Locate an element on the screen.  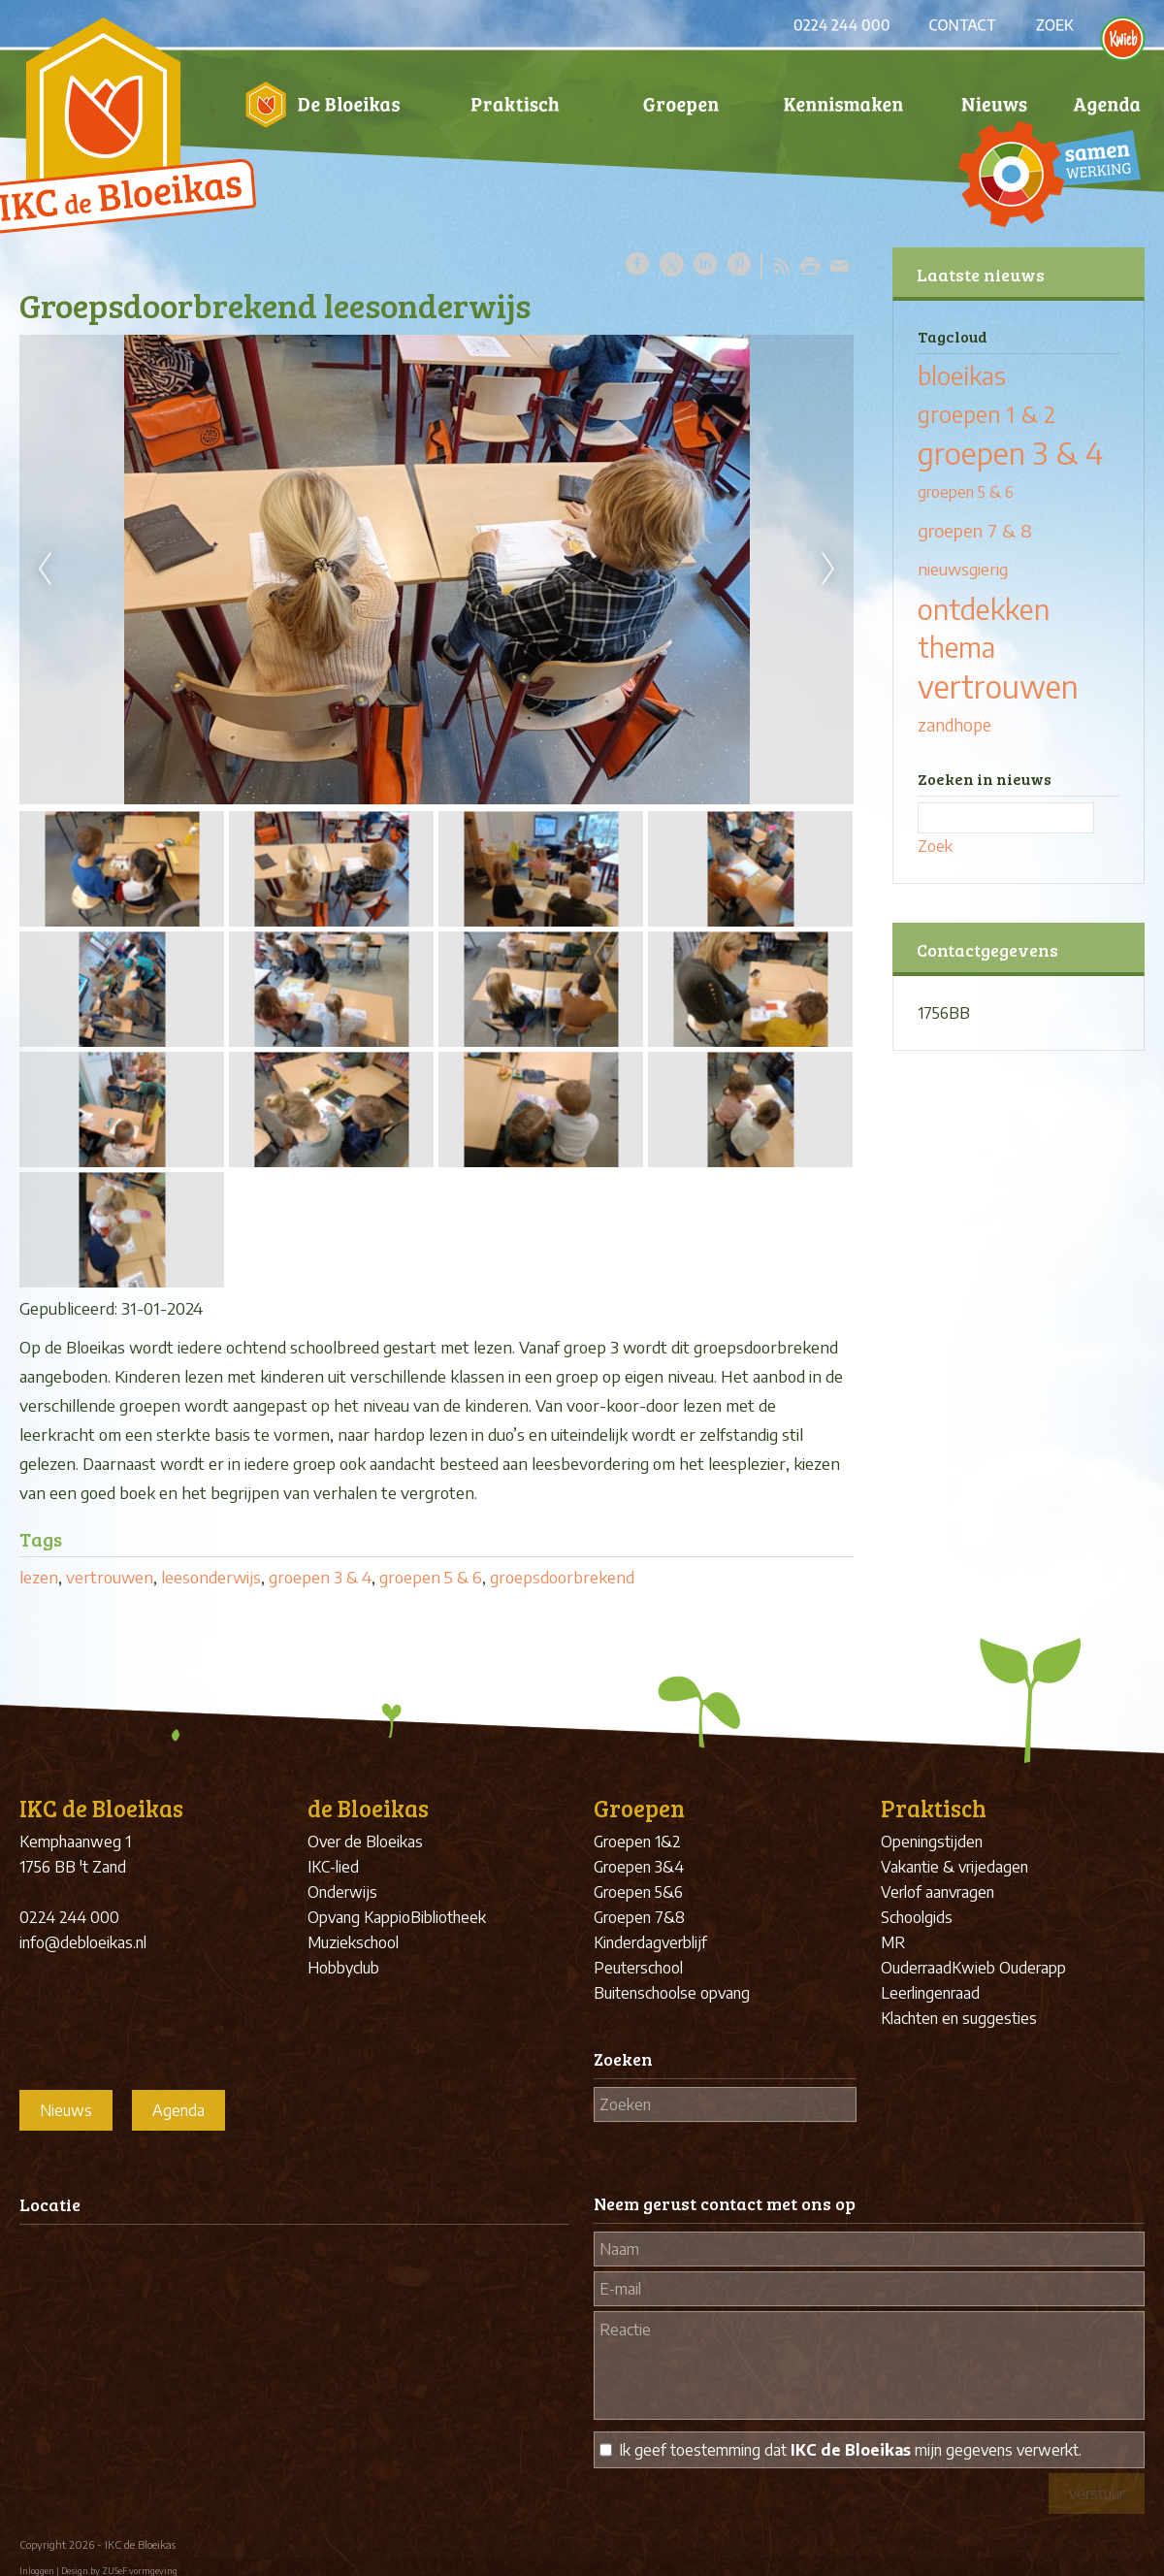
Buitenschoolse opvang is located at coordinates (672, 1993).